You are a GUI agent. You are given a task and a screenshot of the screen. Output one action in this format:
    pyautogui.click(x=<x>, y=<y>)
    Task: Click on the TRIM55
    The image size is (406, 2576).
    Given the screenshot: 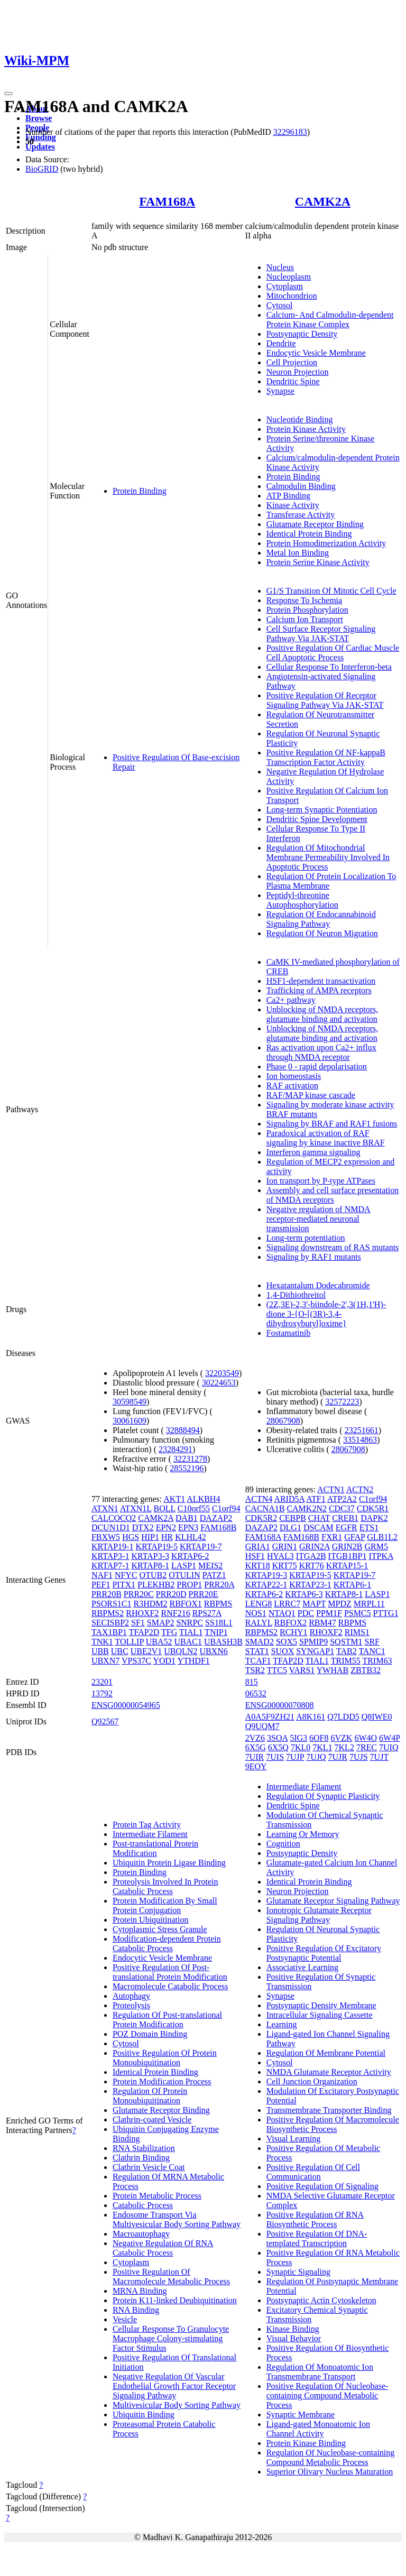 What is the action you would take?
    pyautogui.click(x=346, y=1660)
    